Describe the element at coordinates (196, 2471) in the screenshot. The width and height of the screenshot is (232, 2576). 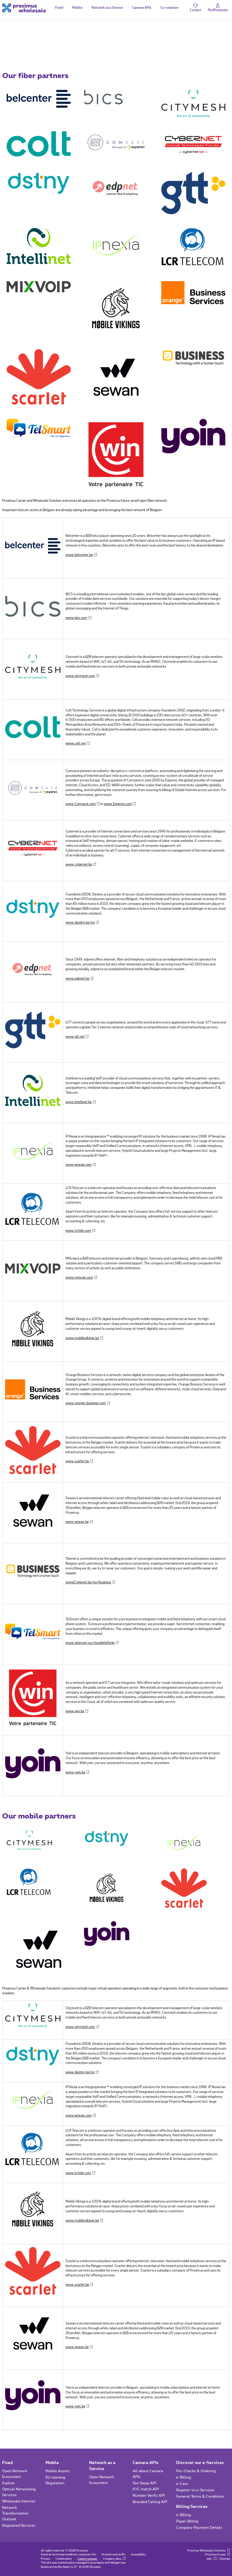
I see `Pre-Checks & Ordering` at that location.